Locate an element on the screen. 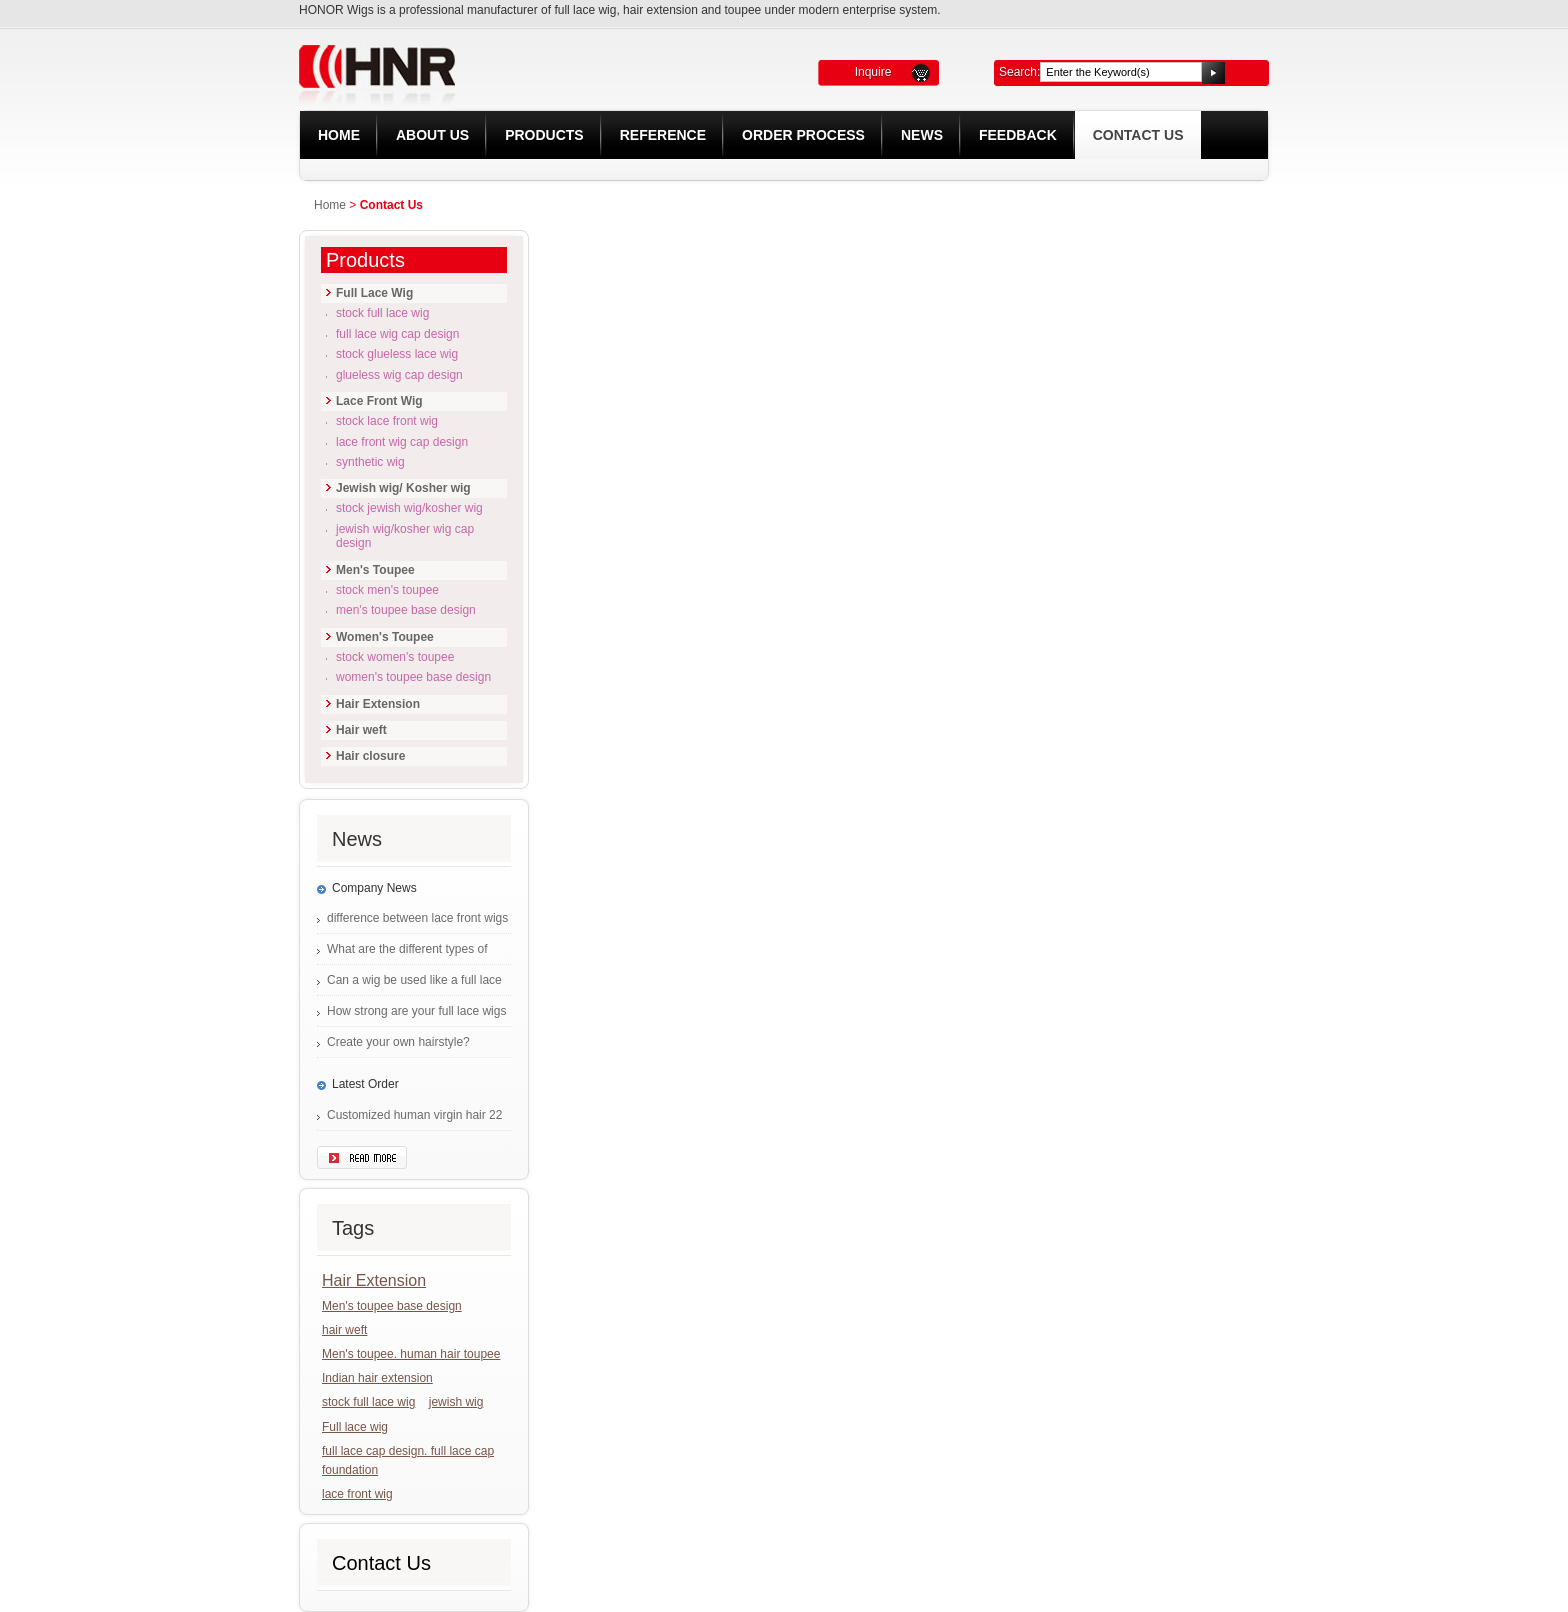 The height and width of the screenshot is (1612, 1568). Synthetic Wig is located at coordinates (370, 462).